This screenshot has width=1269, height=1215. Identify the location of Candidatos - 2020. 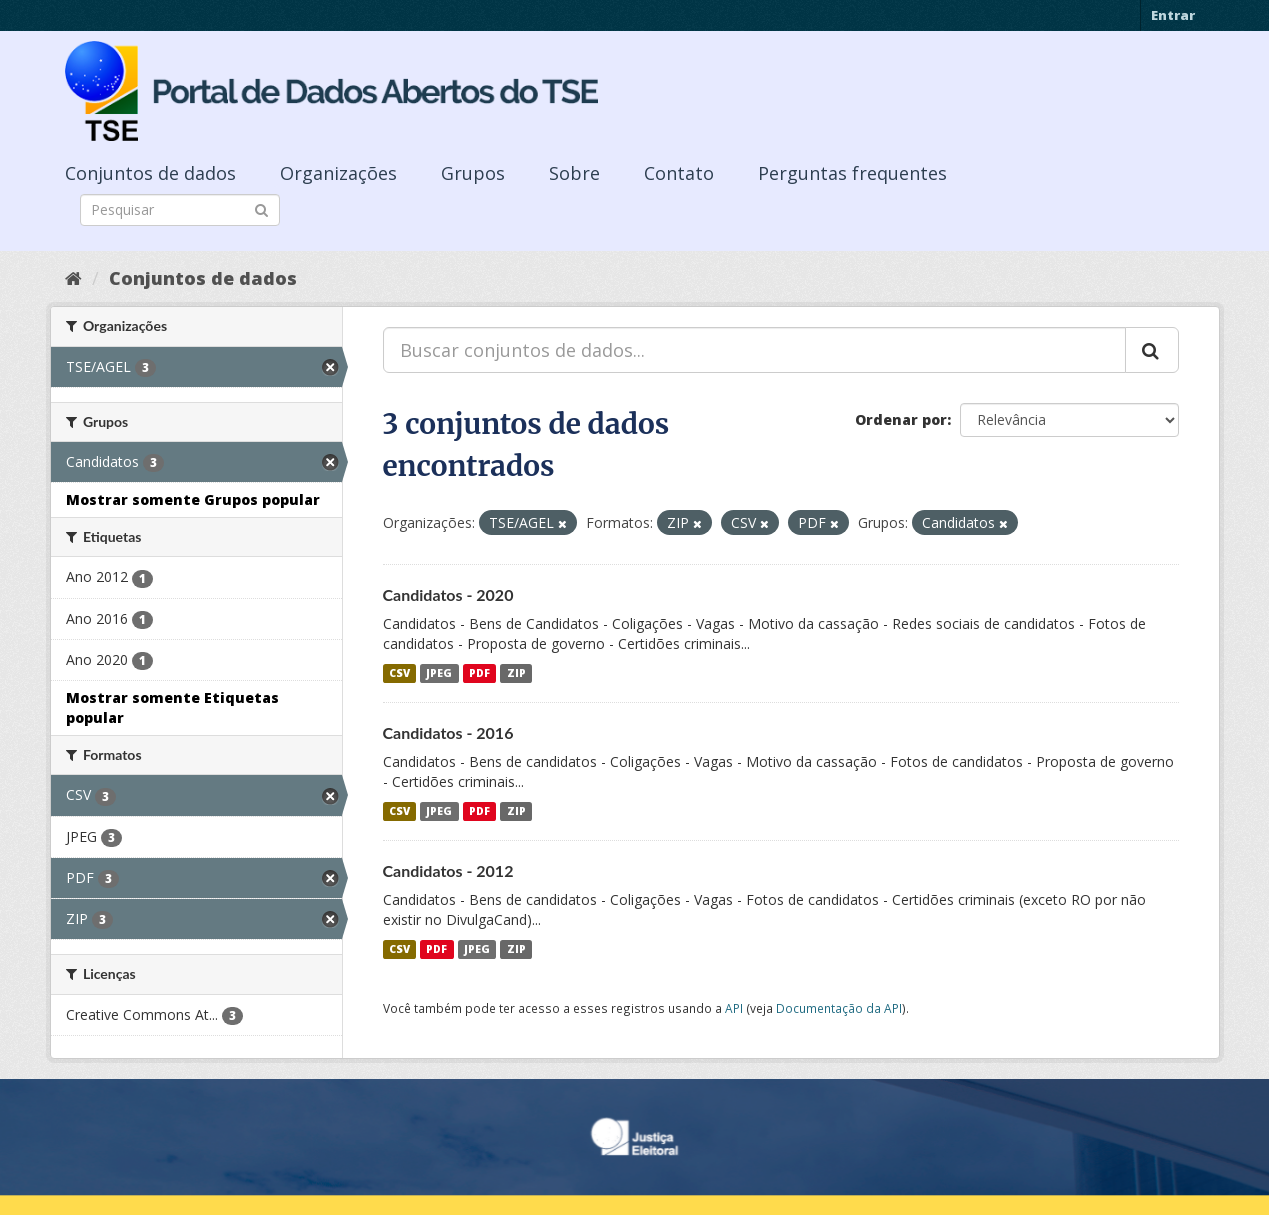
(448, 594).